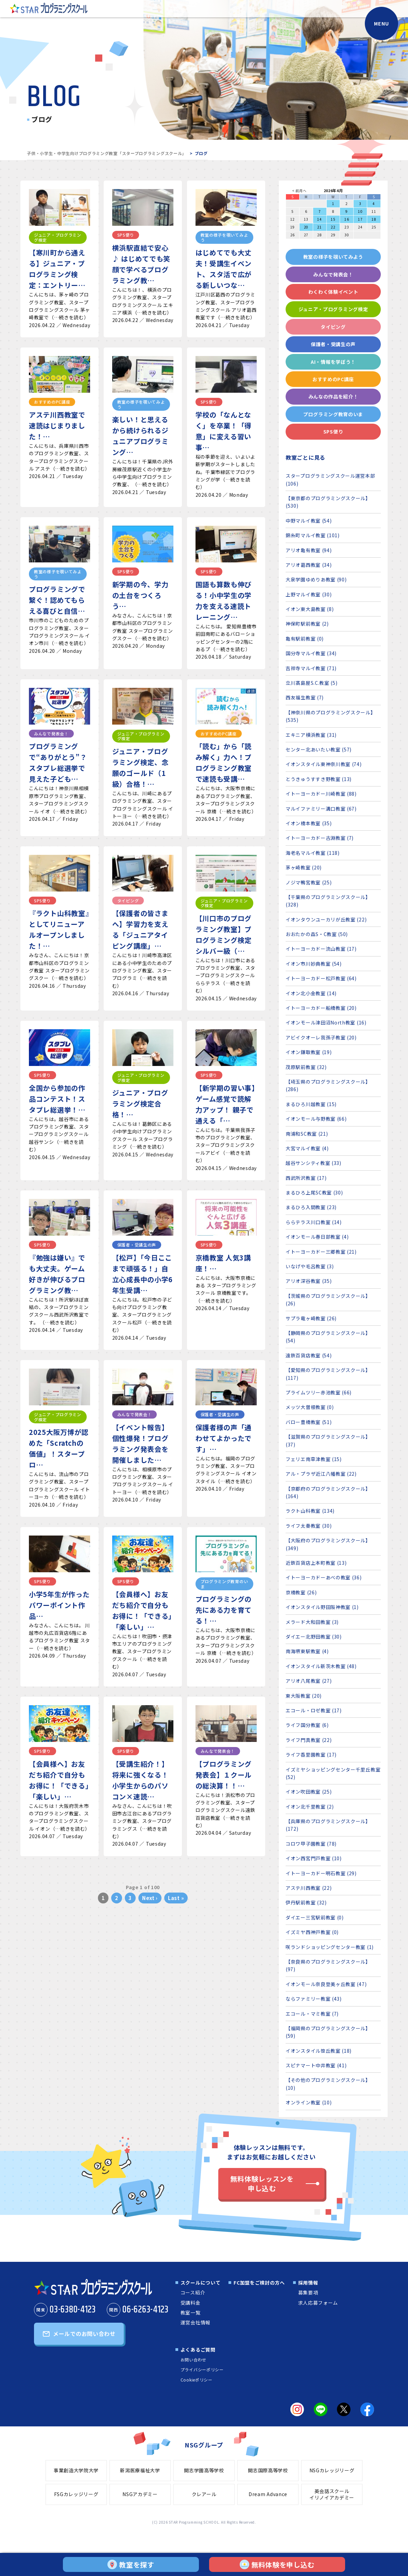 The width and height of the screenshot is (408, 2576). I want to click on 16, so click(346, 219).